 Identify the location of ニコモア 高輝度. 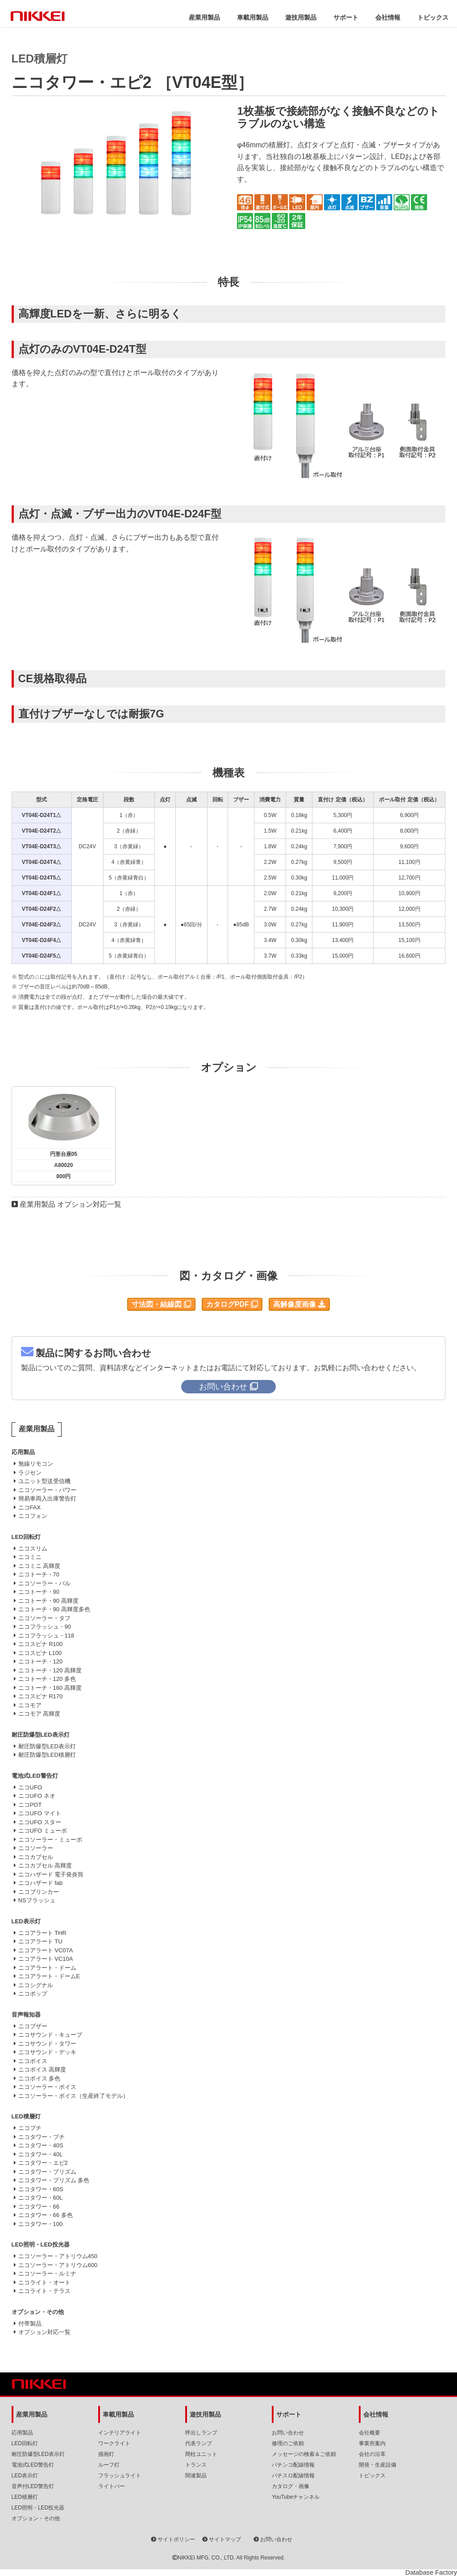
(39, 1713).